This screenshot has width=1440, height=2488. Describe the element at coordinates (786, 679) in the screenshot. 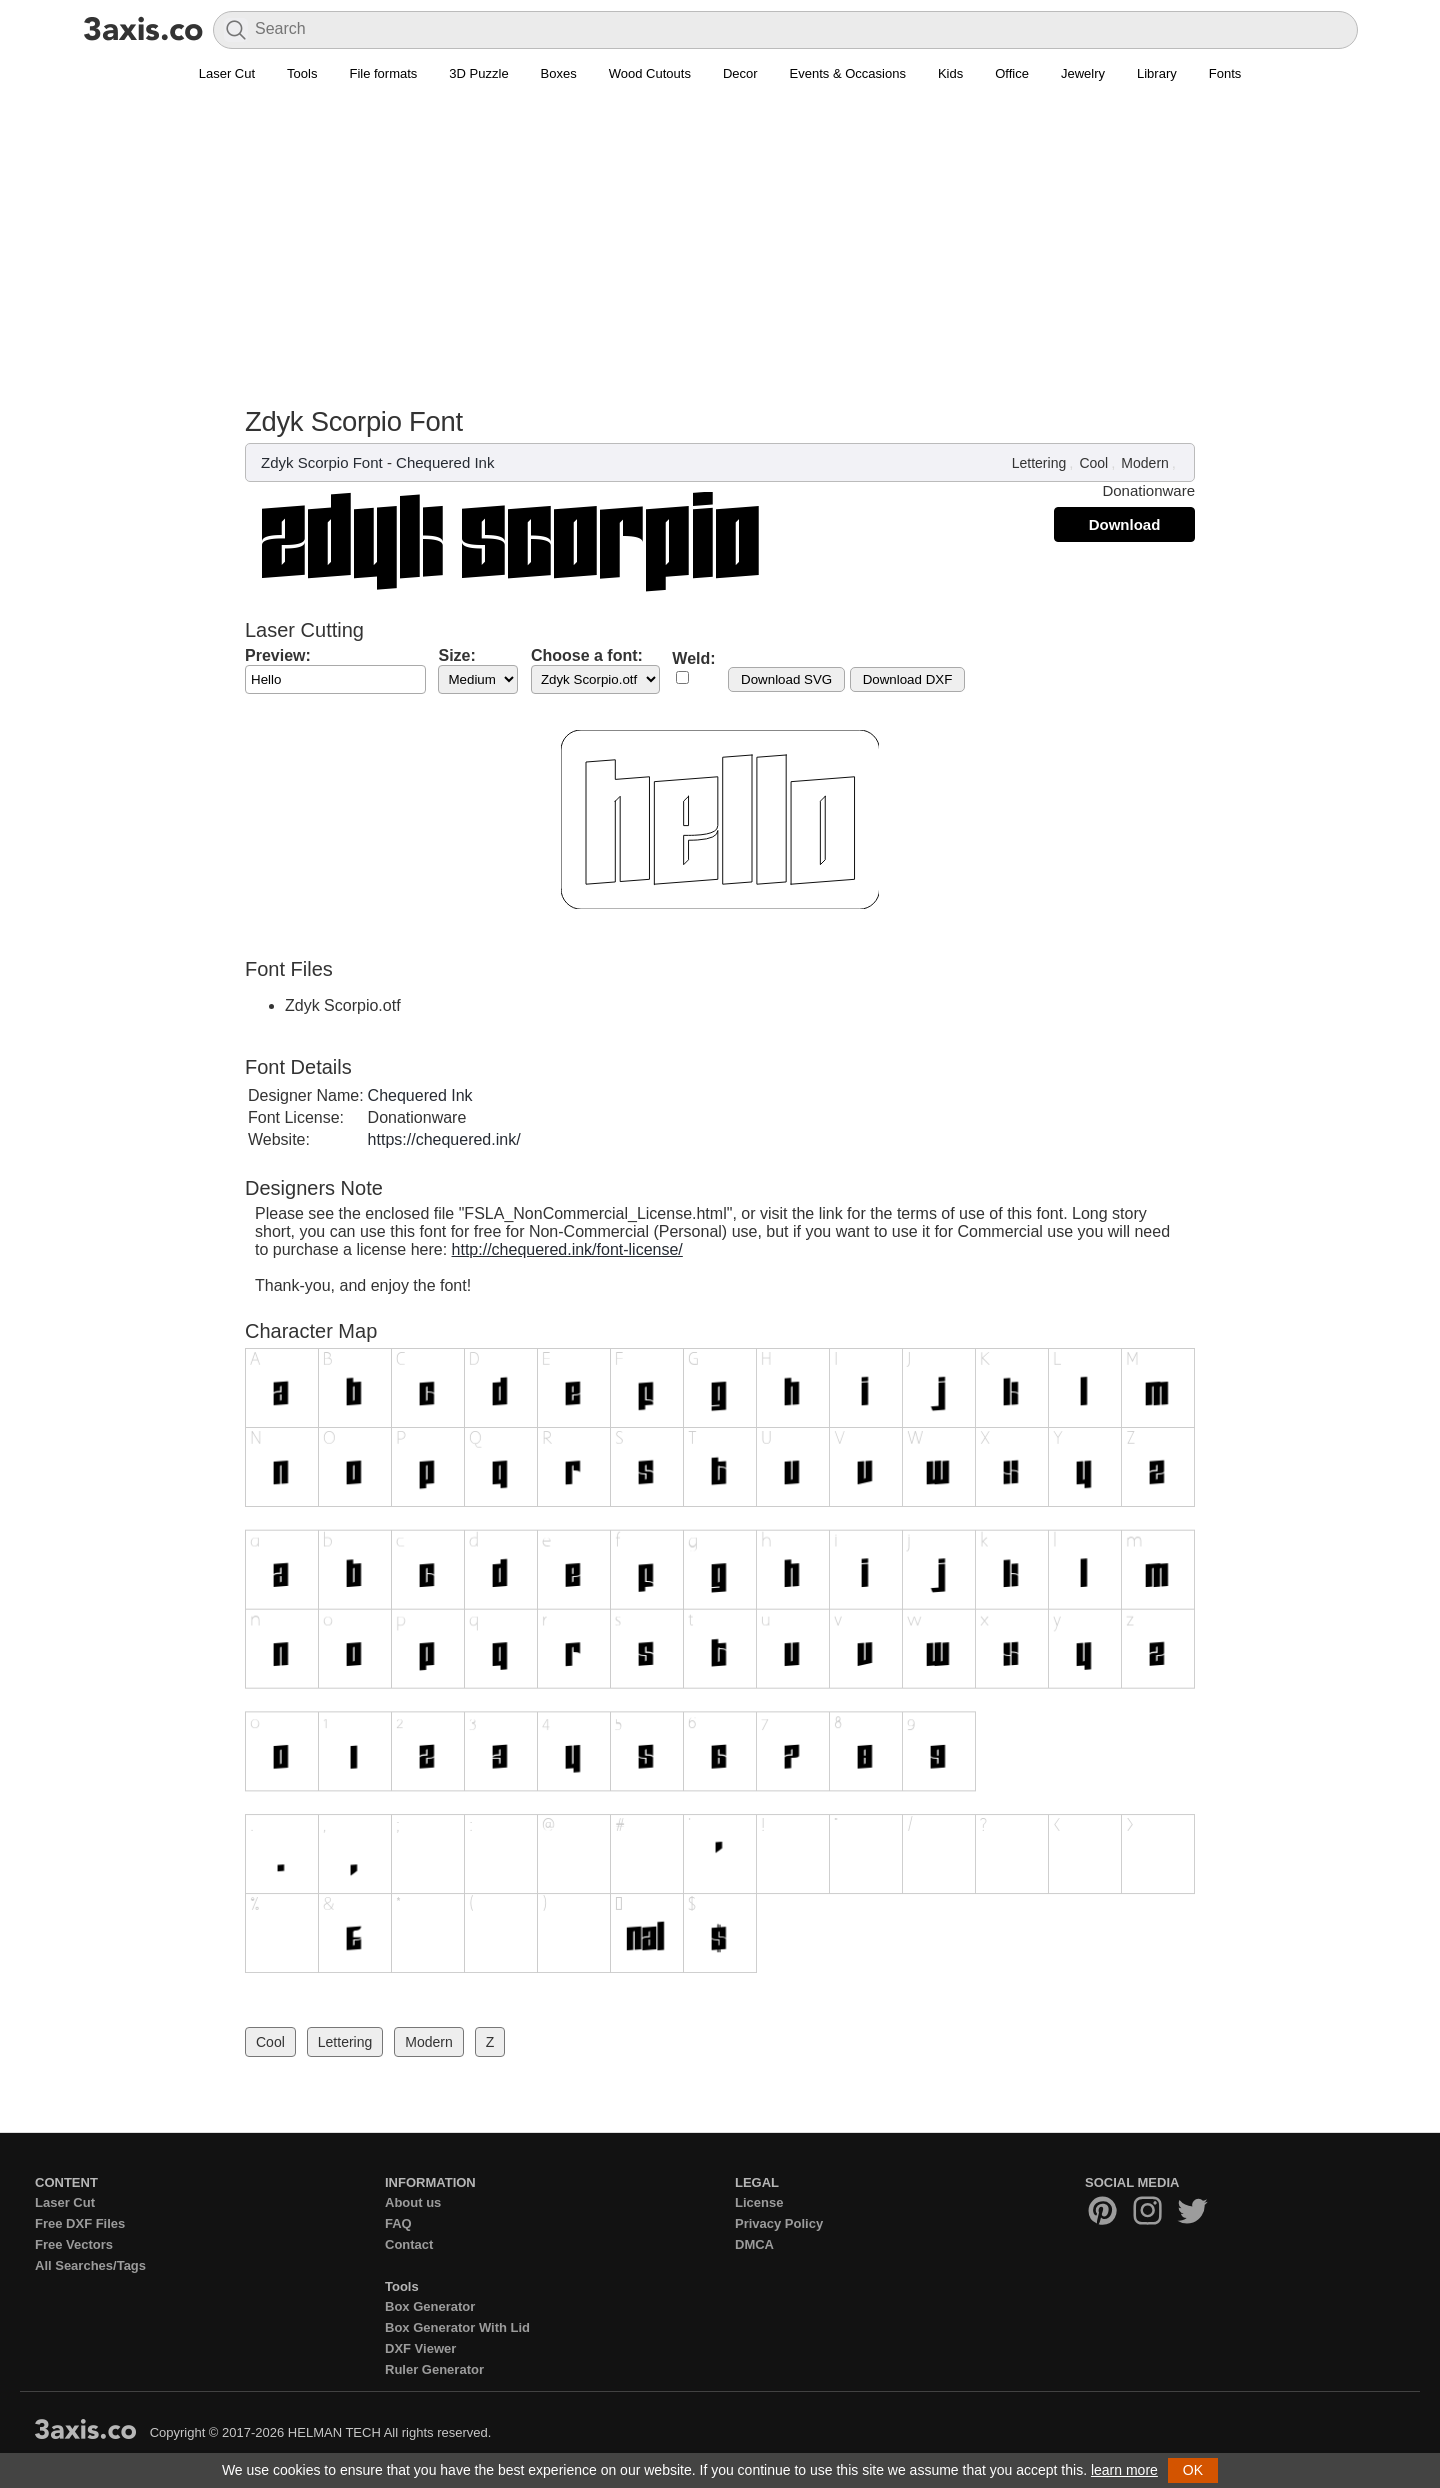

I see `Download SVG` at that location.